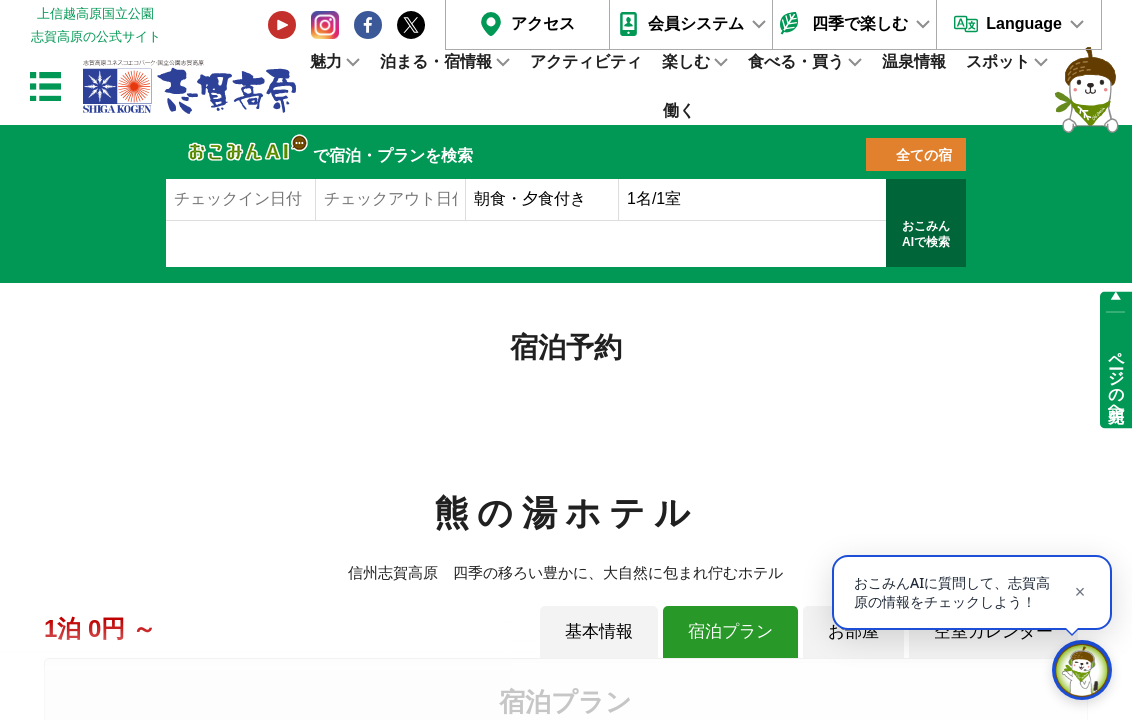  What do you see at coordinates (924, 155) in the screenshot?
I see `全ての宿` at bounding box center [924, 155].